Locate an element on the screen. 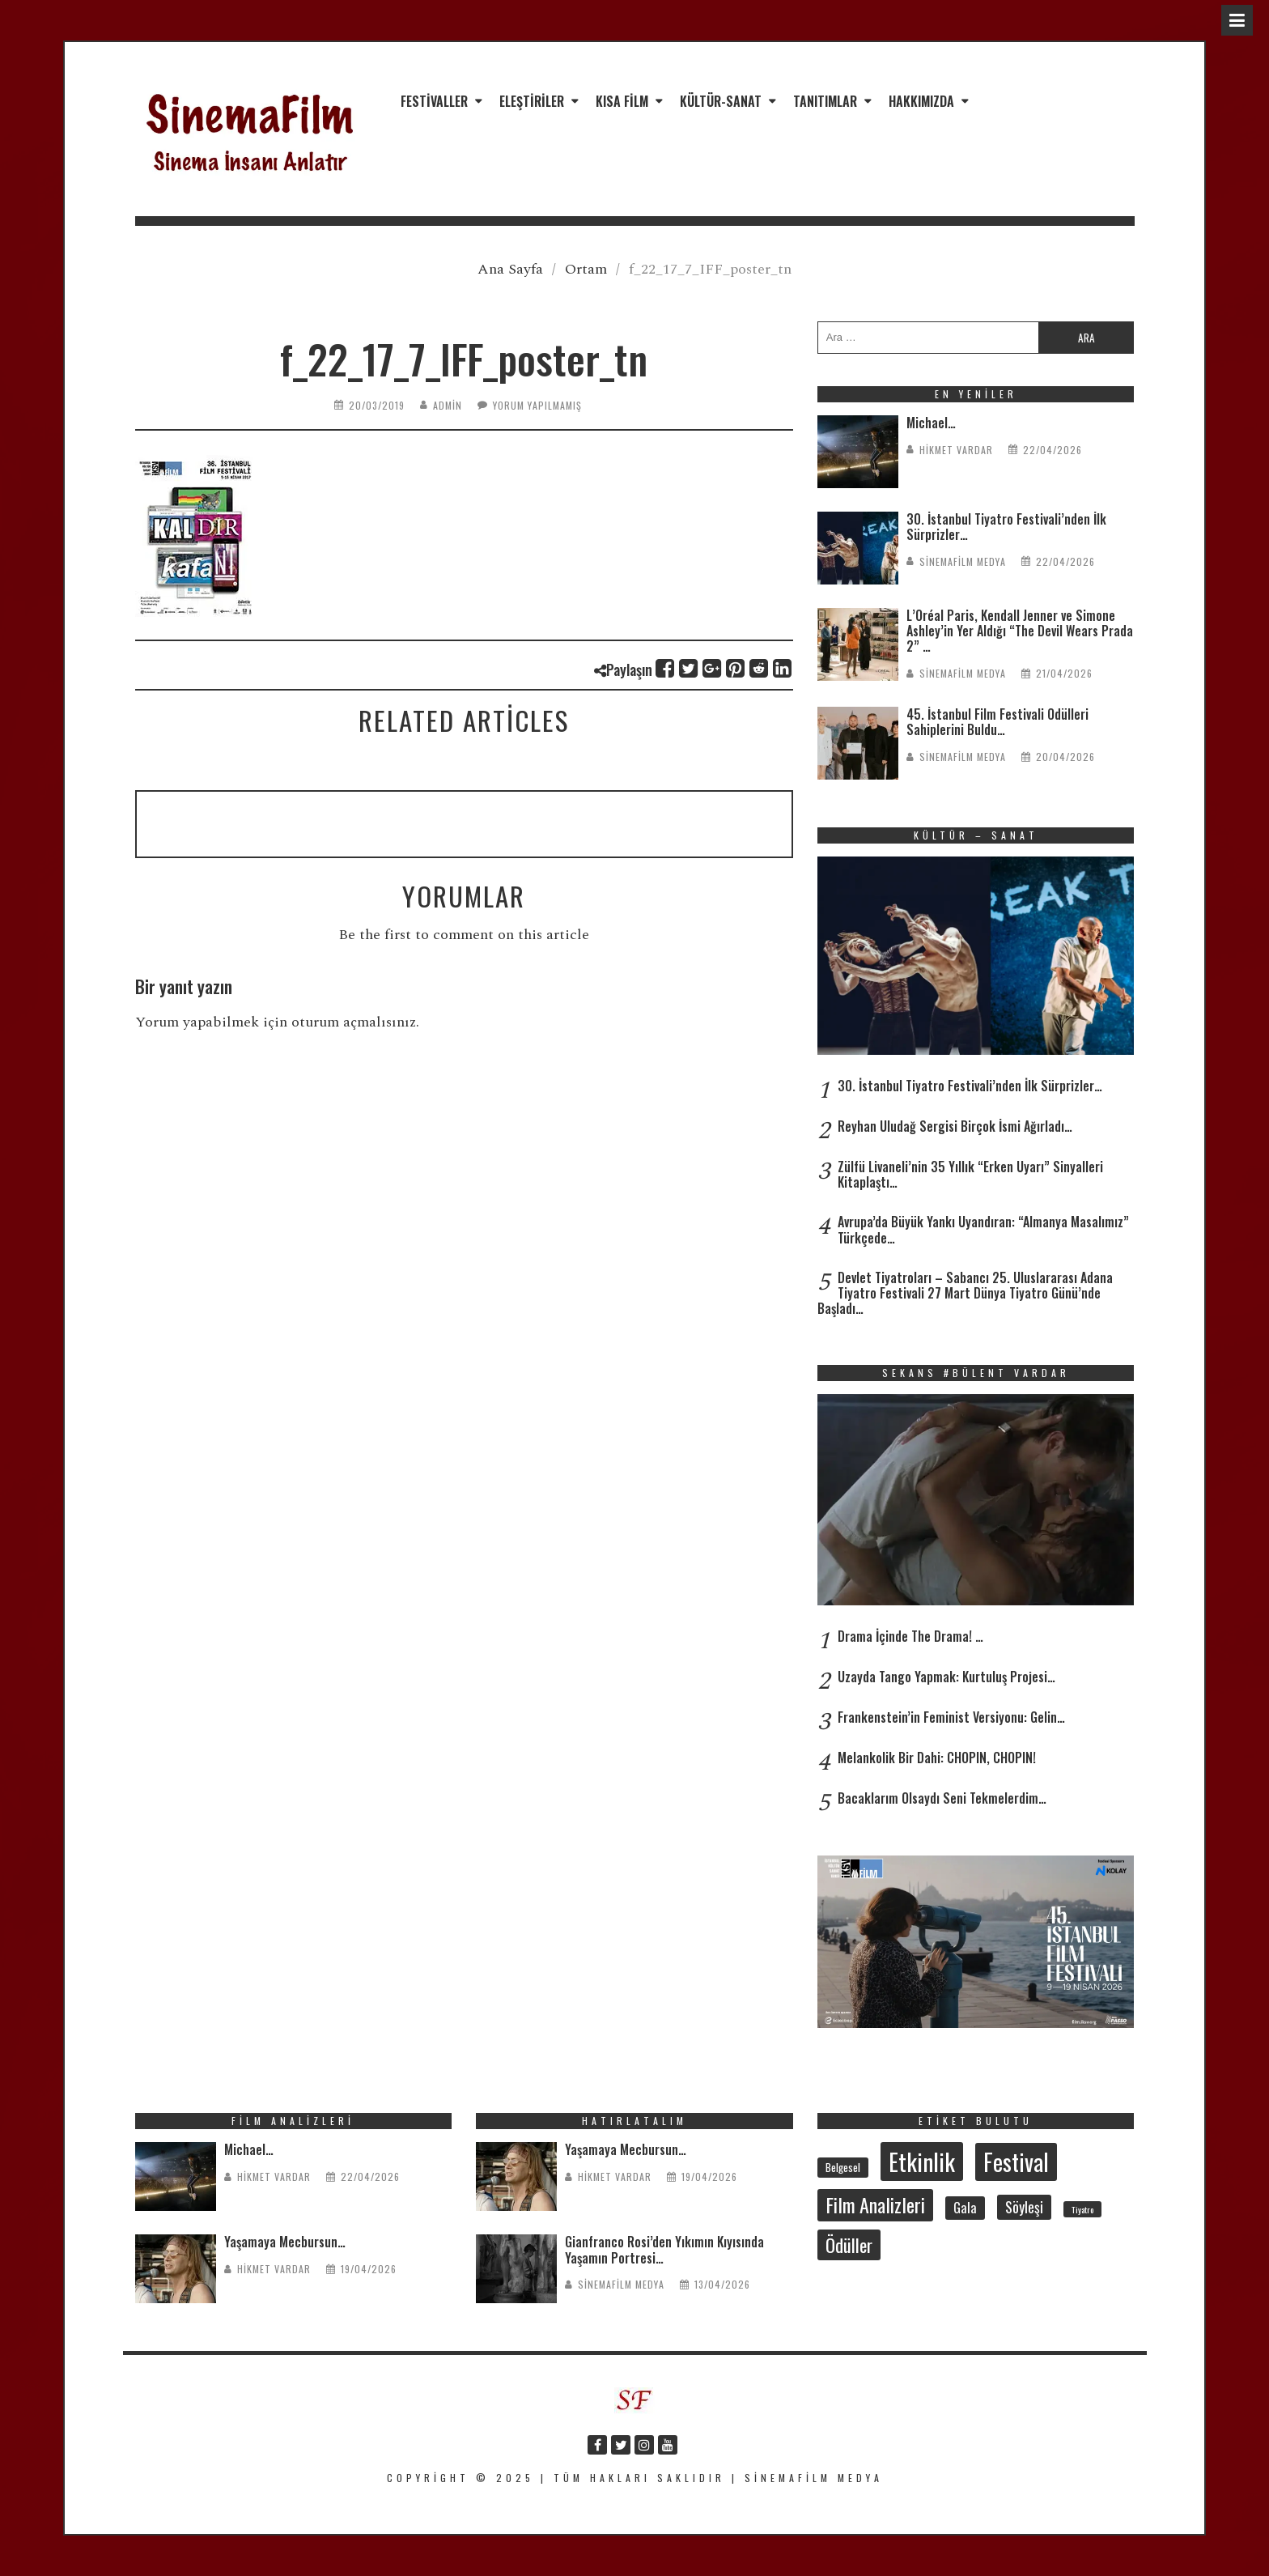 The width and height of the screenshot is (1269, 2576). Melankolik Bir Dahi: CHOPIN, CHOPIN! is located at coordinates (937, 1757).